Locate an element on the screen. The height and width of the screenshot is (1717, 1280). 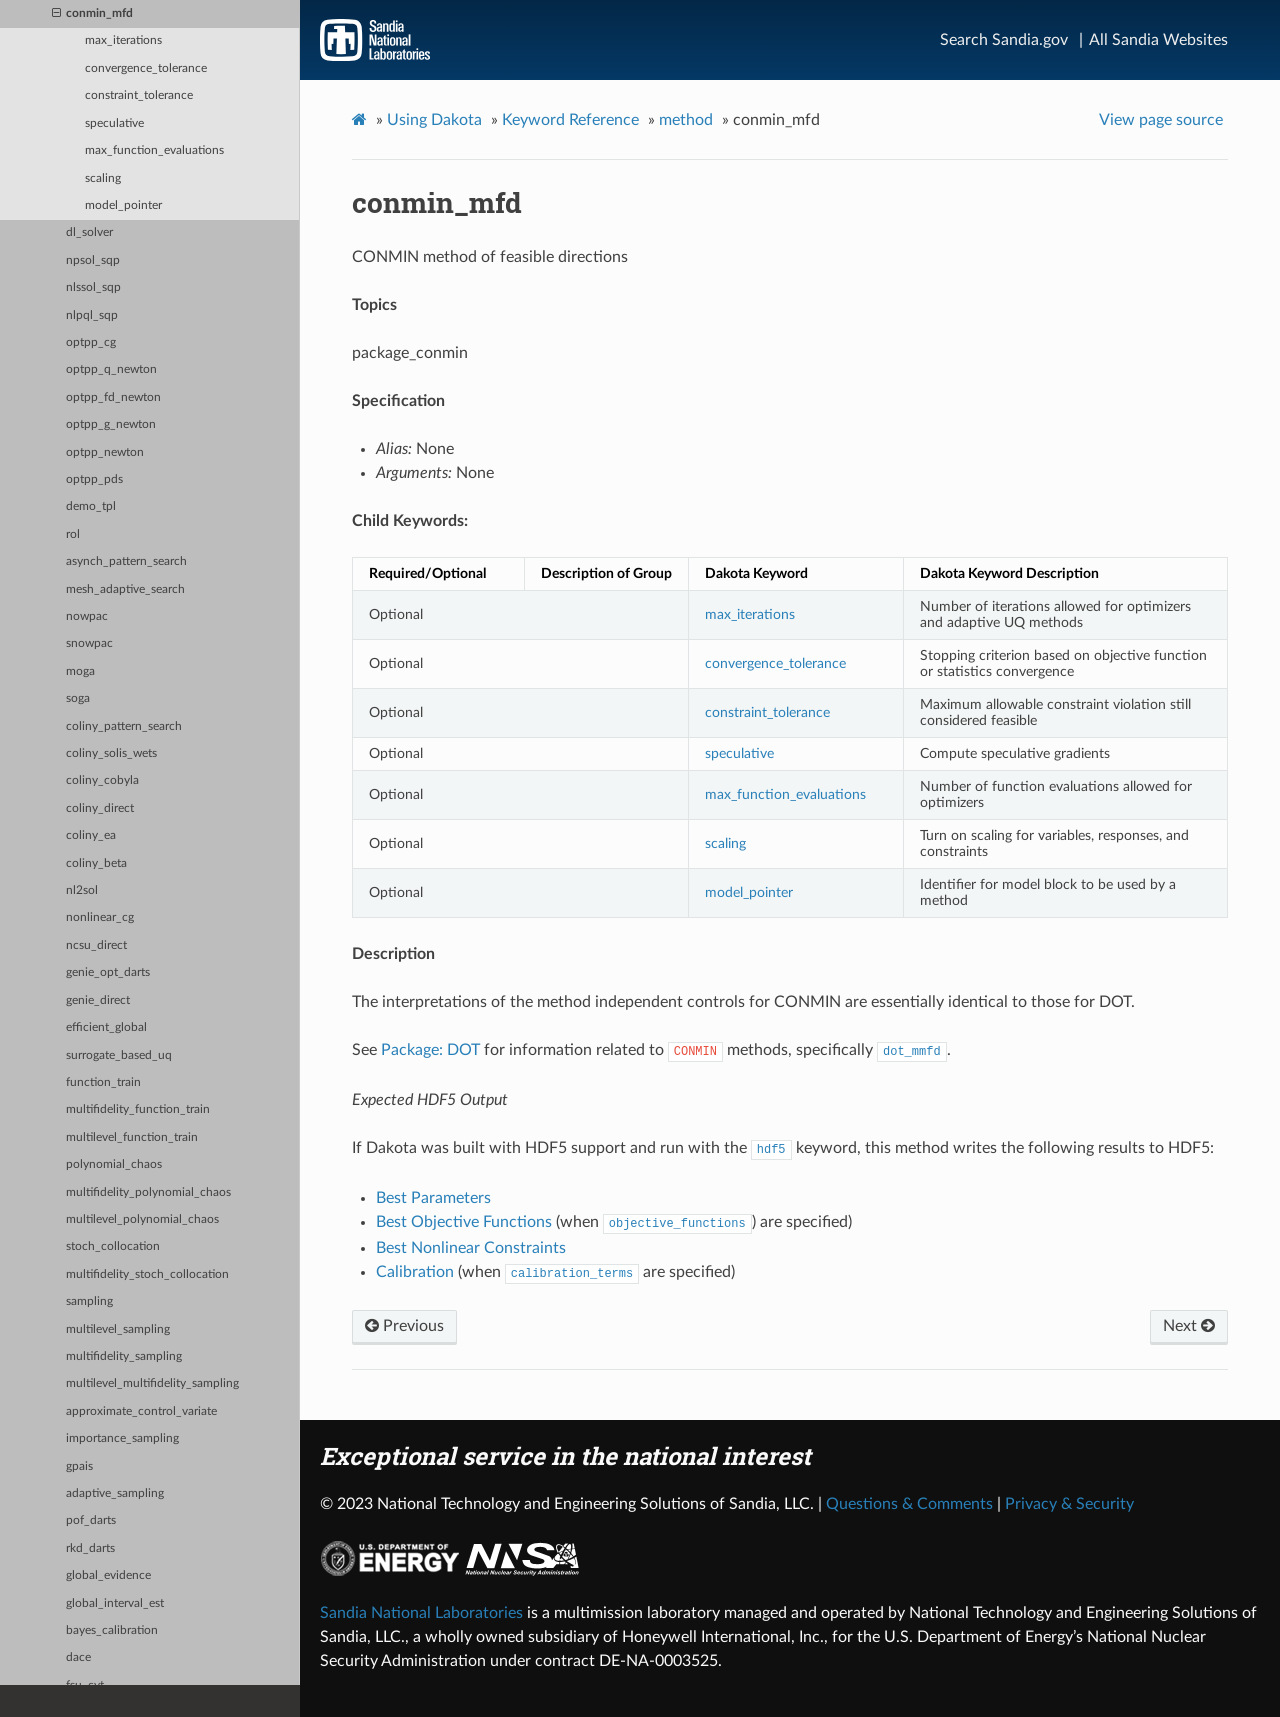
dl_solver is located at coordinates (89, 232).